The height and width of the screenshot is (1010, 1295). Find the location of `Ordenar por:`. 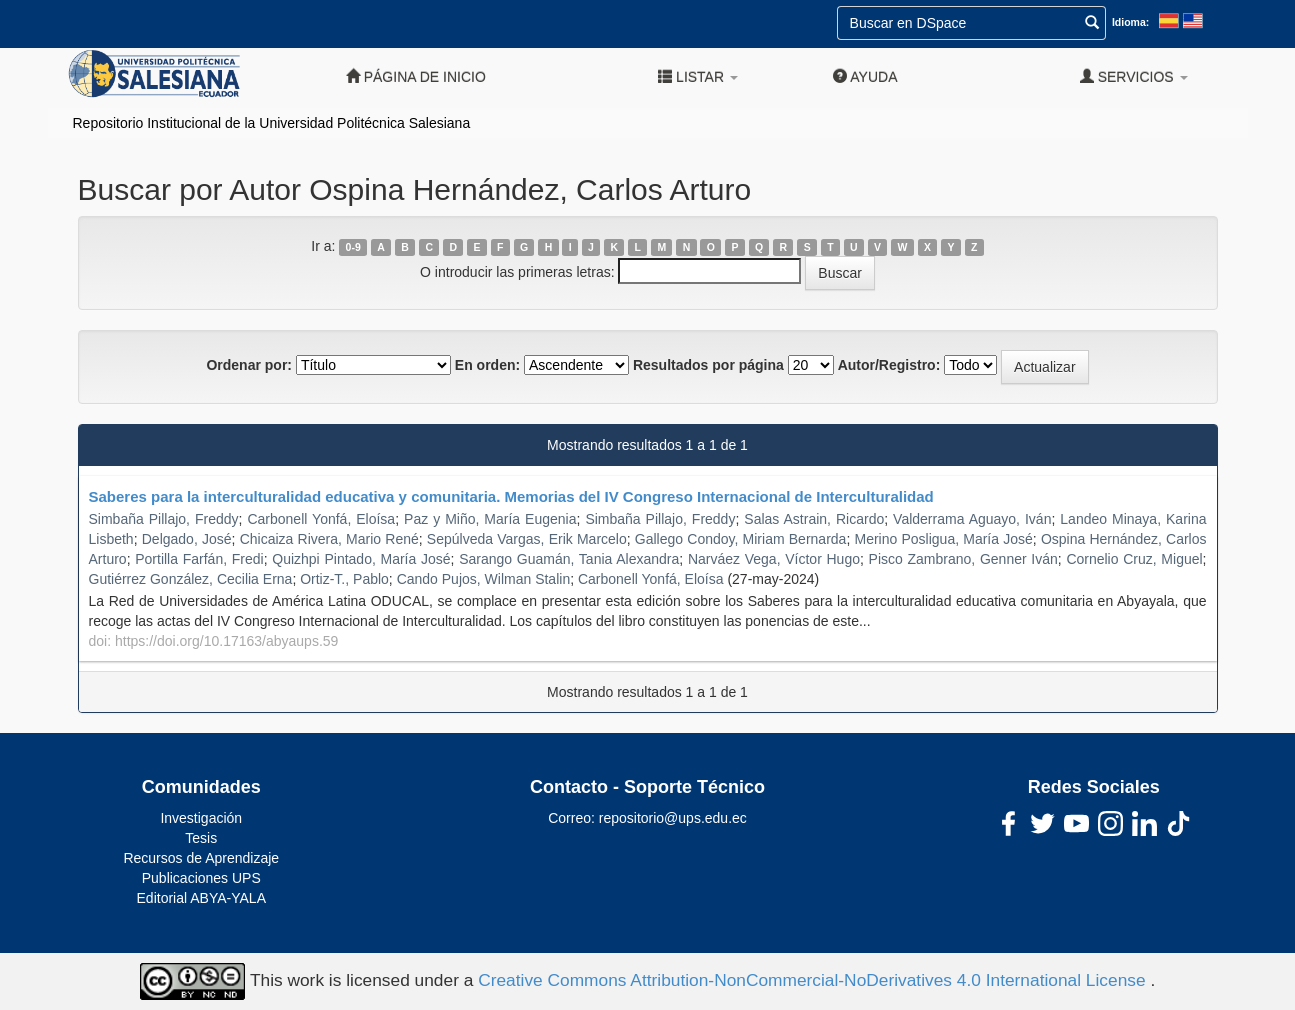

Ordenar por: is located at coordinates (249, 365).